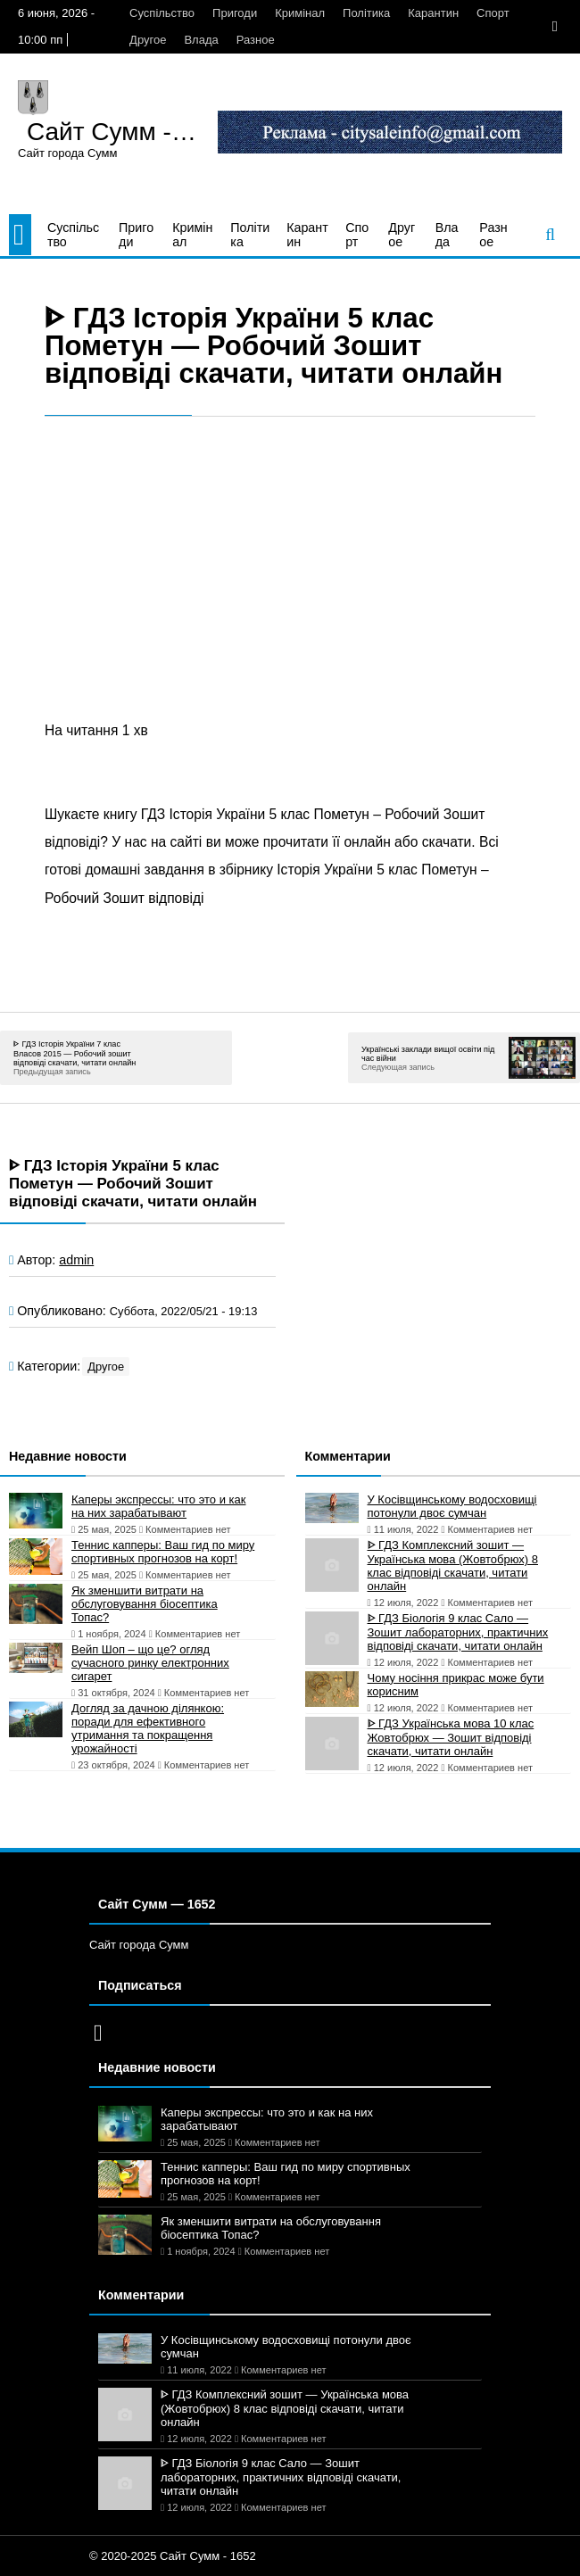 This screenshot has height=2576, width=580. I want to click on Догляд за дачною ділянкою: поради для ефективного утримання та покращення урожайності, so click(147, 1728).